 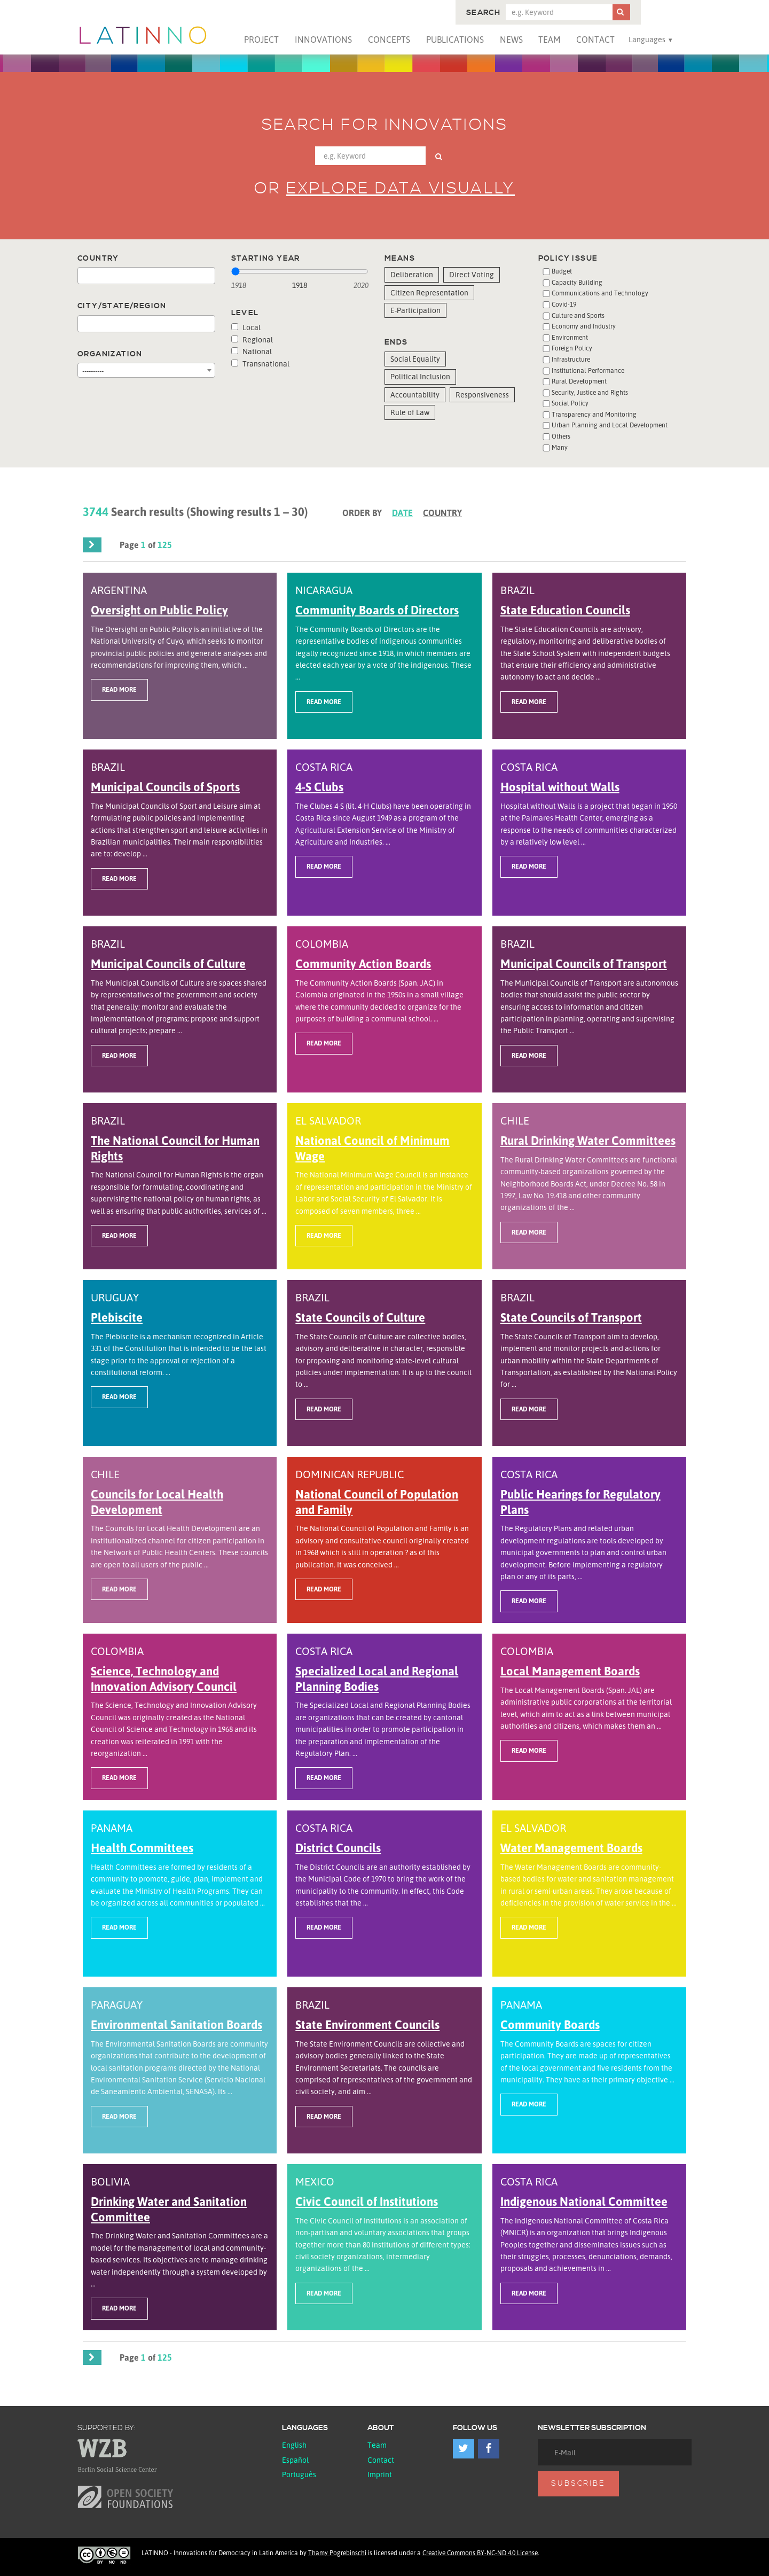 What do you see at coordinates (562, 271) in the screenshot?
I see `Budget` at bounding box center [562, 271].